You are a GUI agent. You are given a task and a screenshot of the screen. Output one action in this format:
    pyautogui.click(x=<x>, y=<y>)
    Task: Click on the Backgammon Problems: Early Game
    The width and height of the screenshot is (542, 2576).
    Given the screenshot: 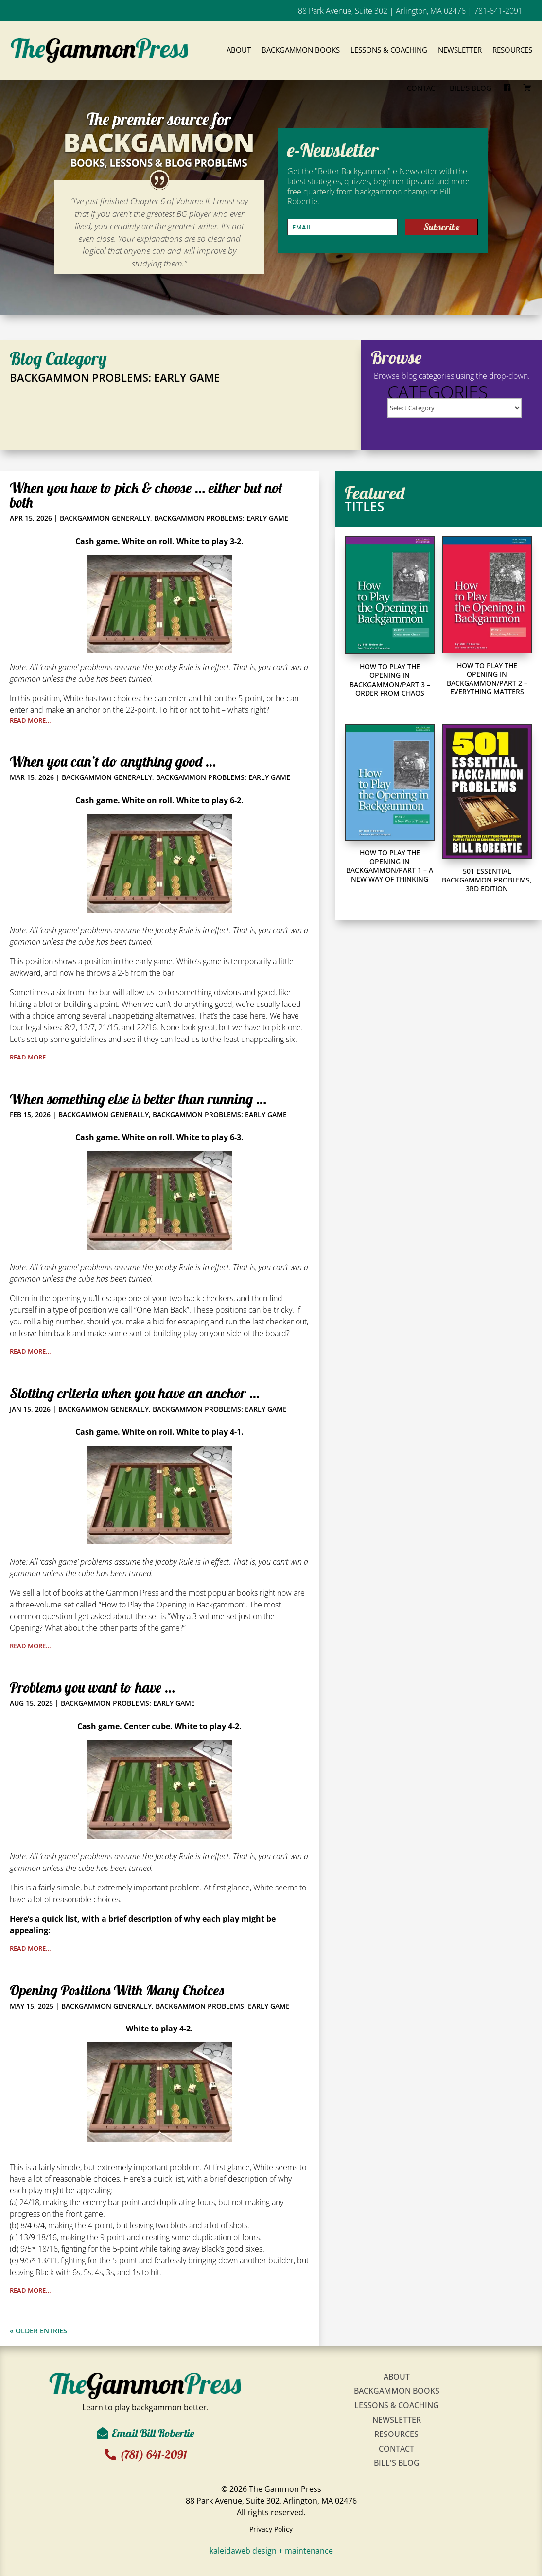 What is the action you would take?
    pyautogui.click(x=221, y=518)
    